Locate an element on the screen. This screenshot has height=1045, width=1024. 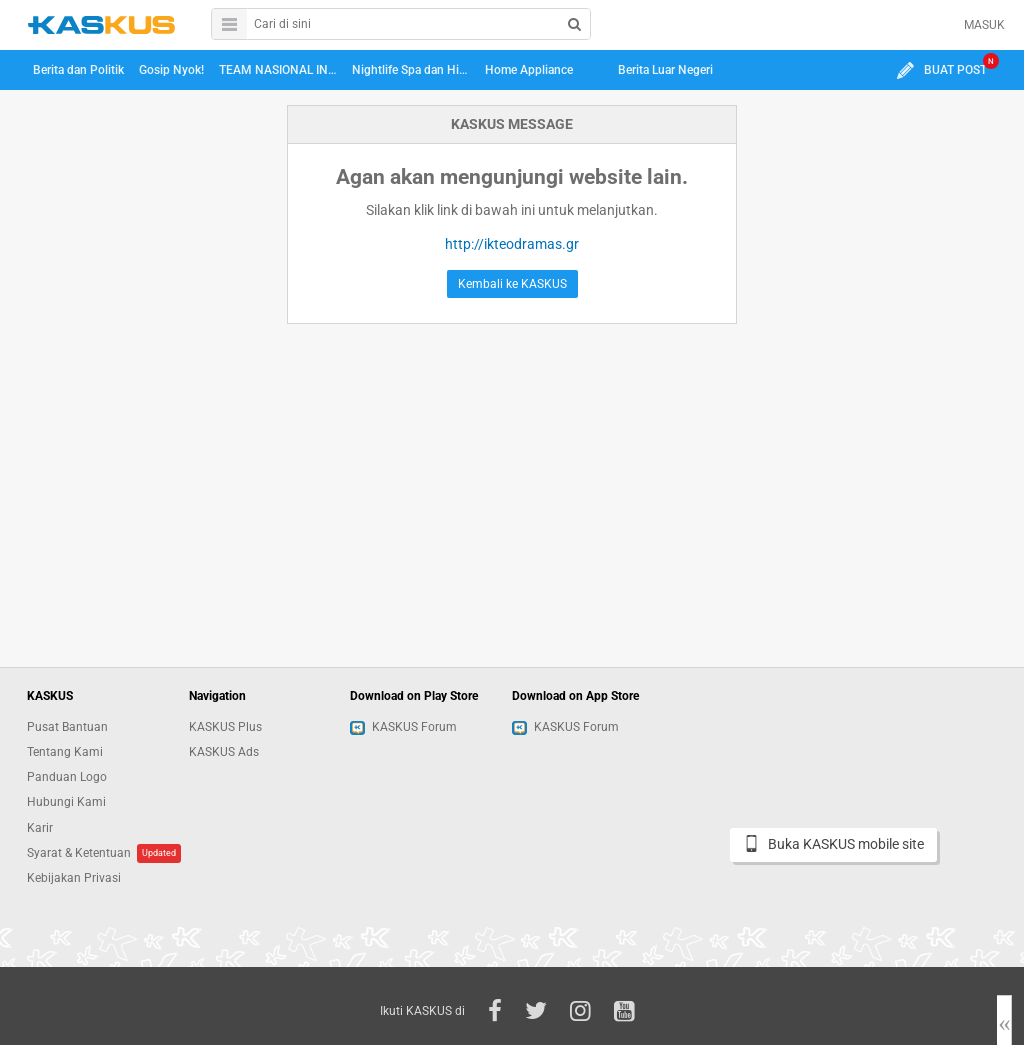
Syarat & Ketentuan is located at coordinates (79, 853).